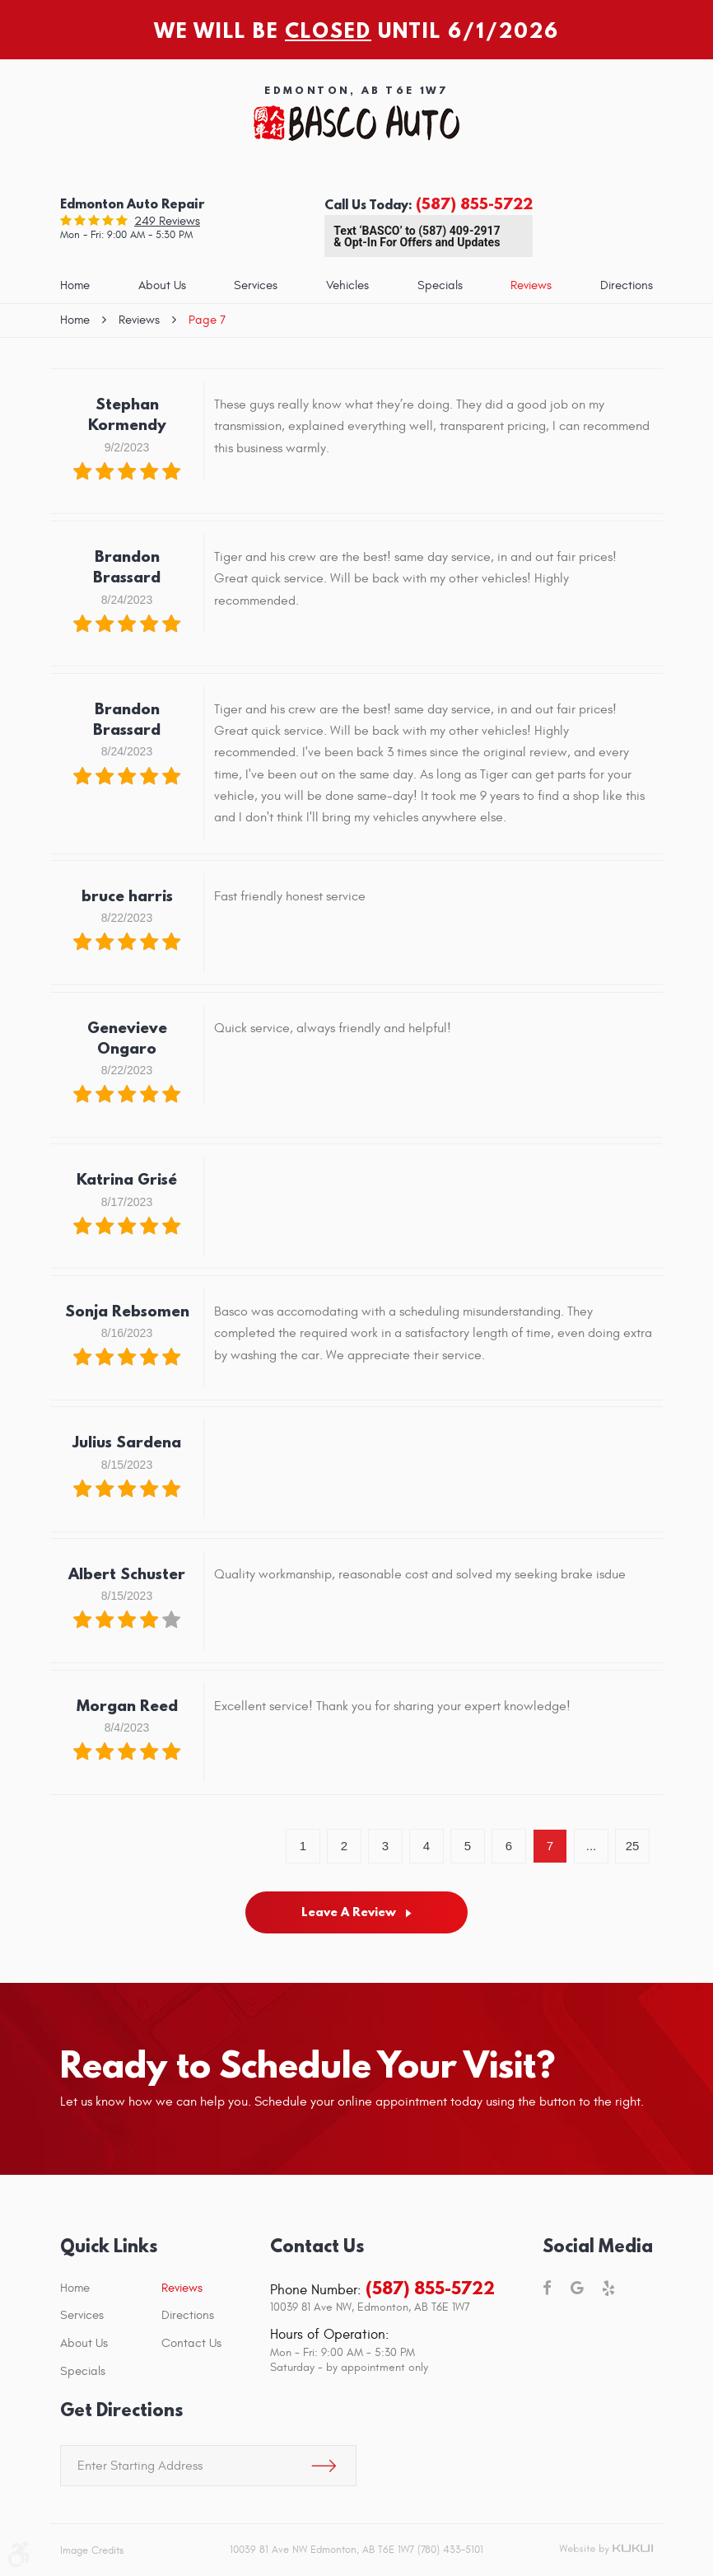 The height and width of the screenshot is (2576, 713). I want to click on Facebook, so click(547, 2289).